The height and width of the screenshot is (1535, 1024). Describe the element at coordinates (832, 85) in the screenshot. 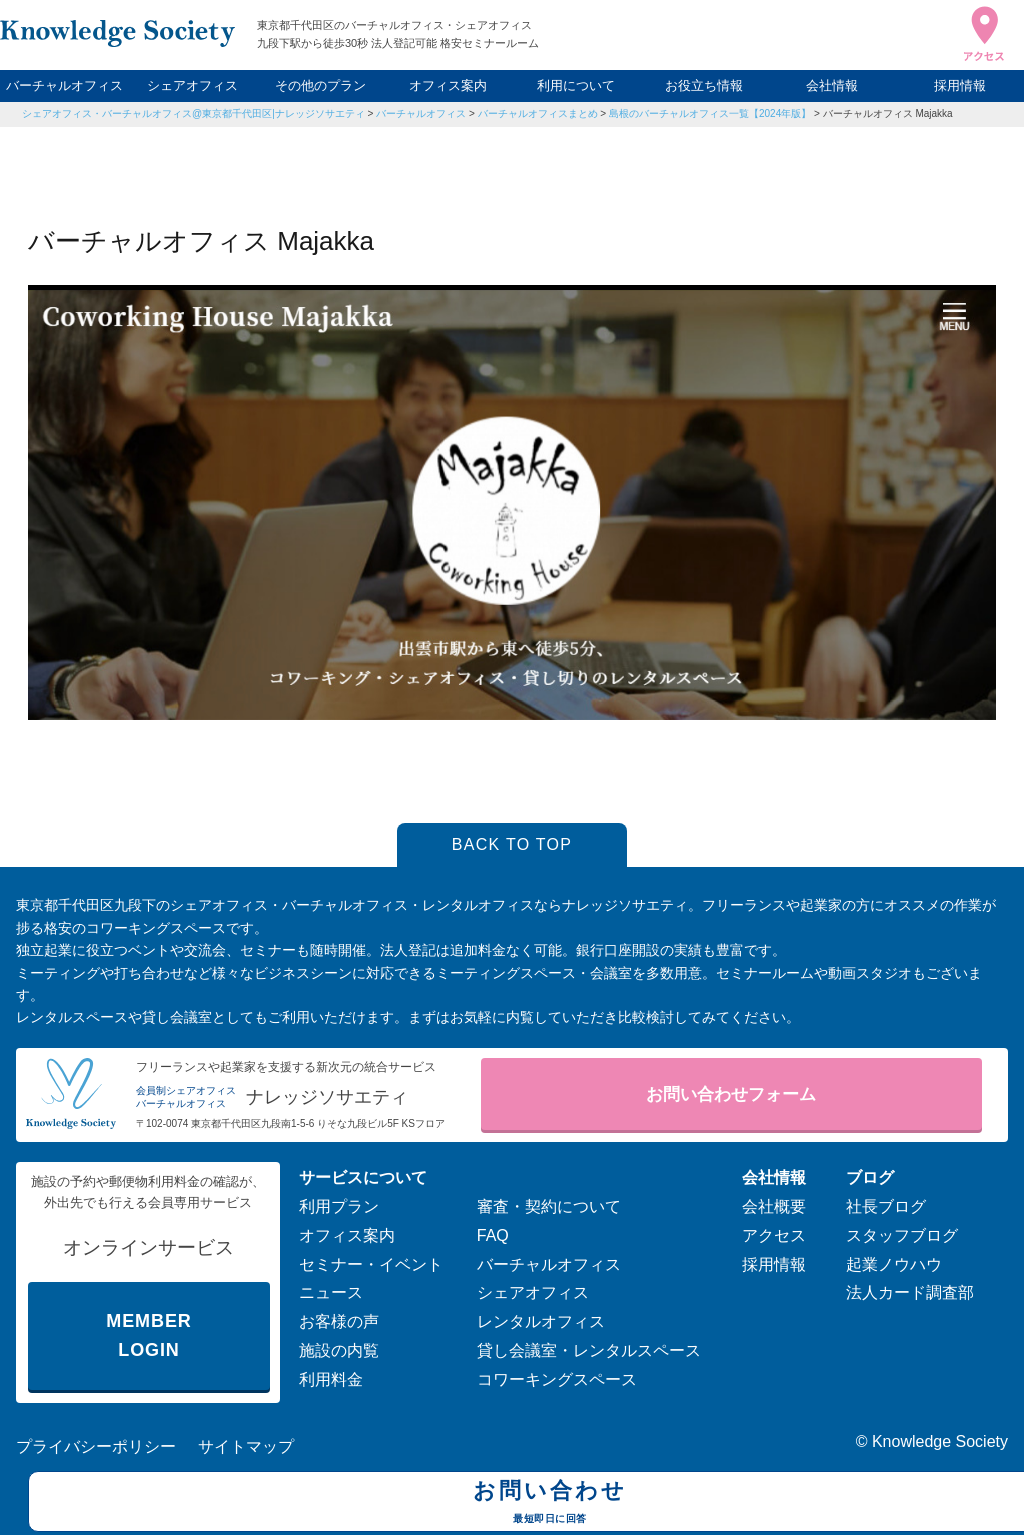

I see `会社情報` at that location.